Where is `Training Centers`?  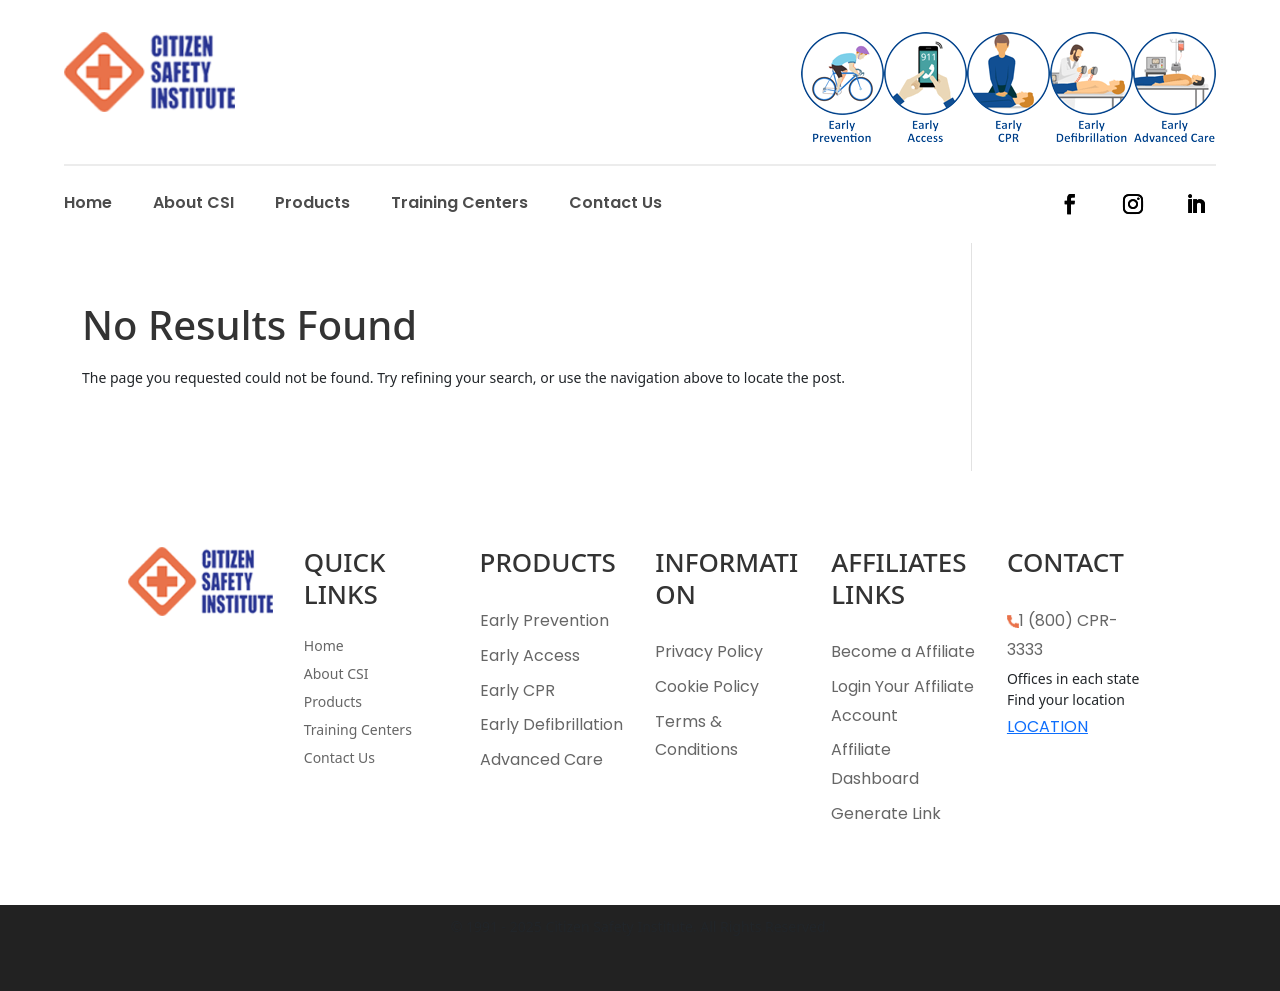
Training Centers is located at coordinates (459, 205).